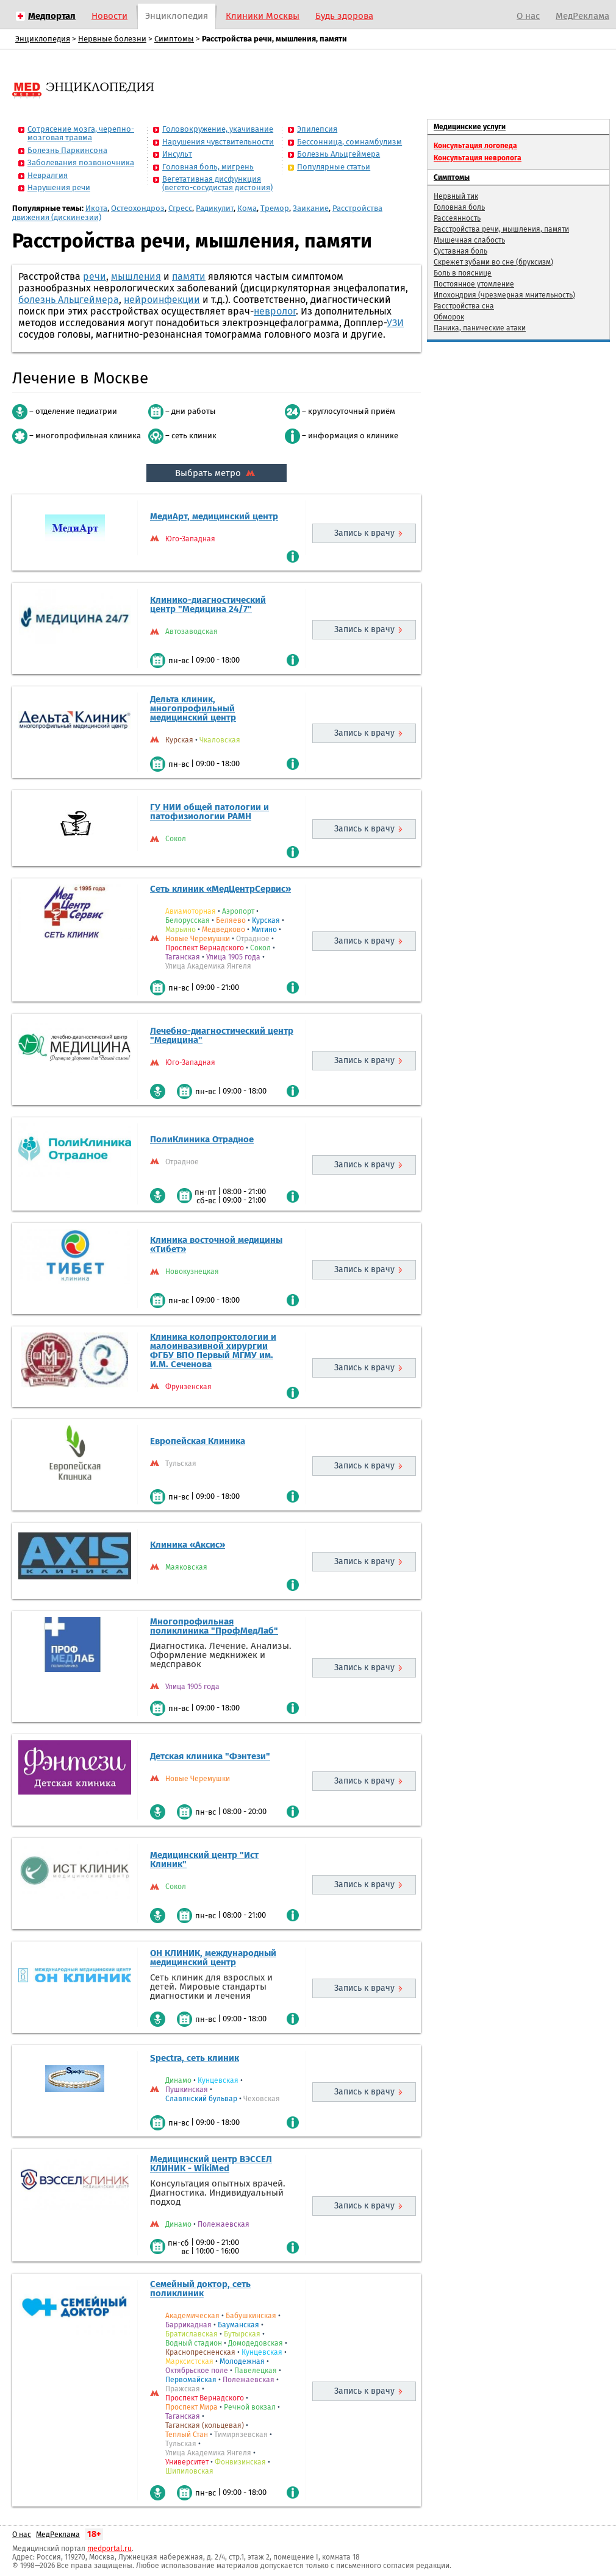 The width and height of the screenshot is (616, 2576). I want to click on ГУ НИИ общей патологии и патофизиологии РАМН, so click(209, 812).